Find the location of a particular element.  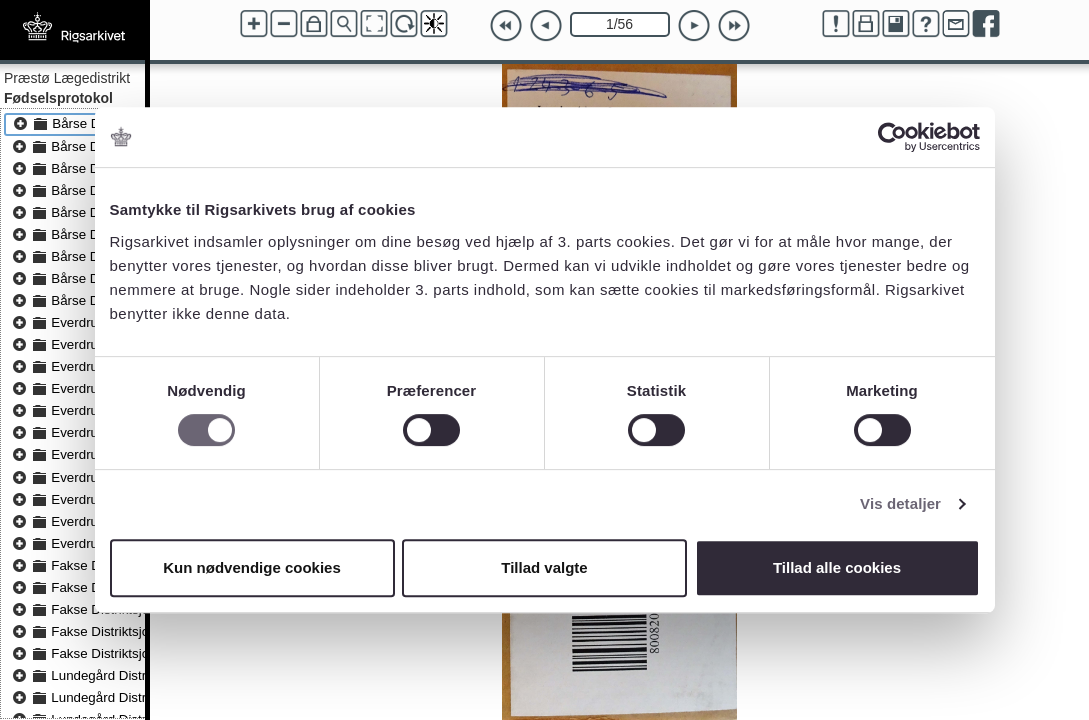

Tillad alle cookies is located at coordinates (837, 567).